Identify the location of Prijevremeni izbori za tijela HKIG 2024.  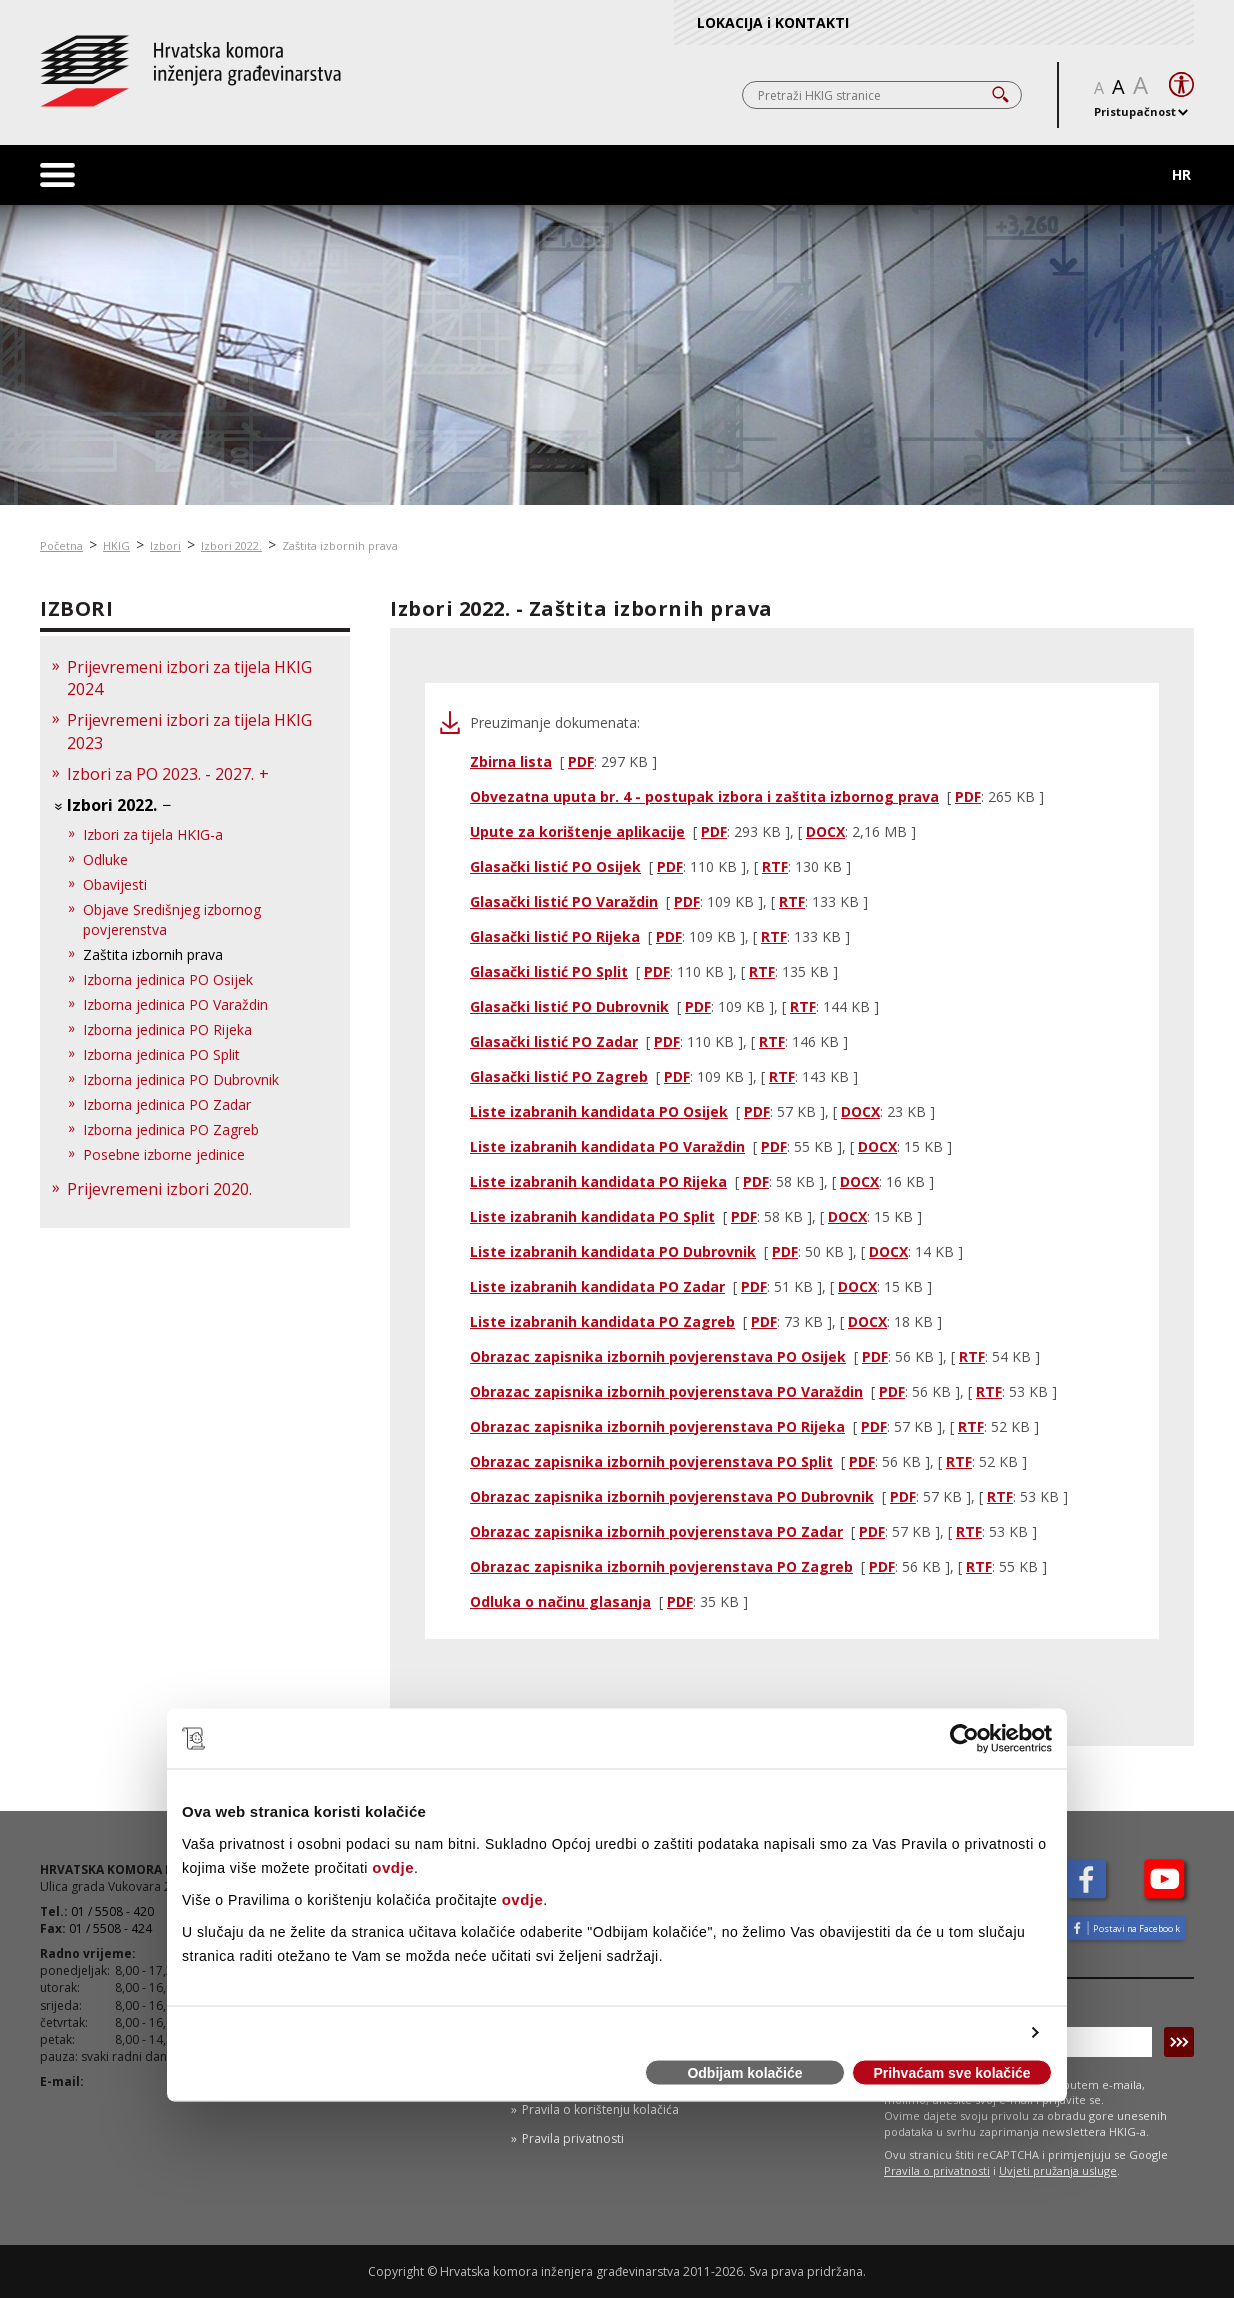
(189, 678).